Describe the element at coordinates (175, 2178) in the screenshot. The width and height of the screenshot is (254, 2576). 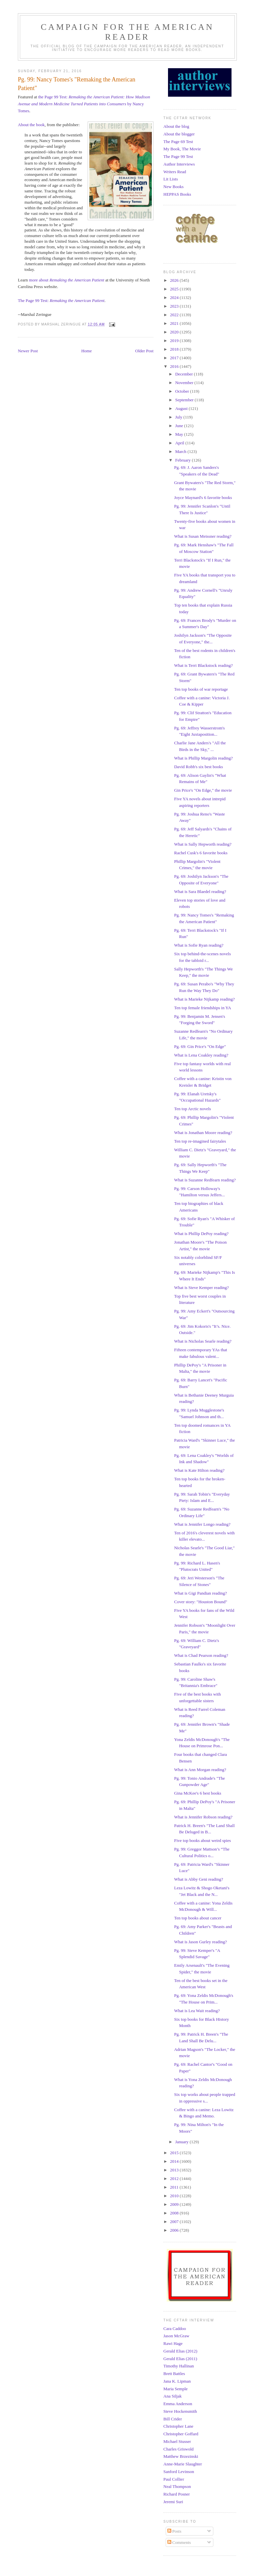
I see `2012` at that location.